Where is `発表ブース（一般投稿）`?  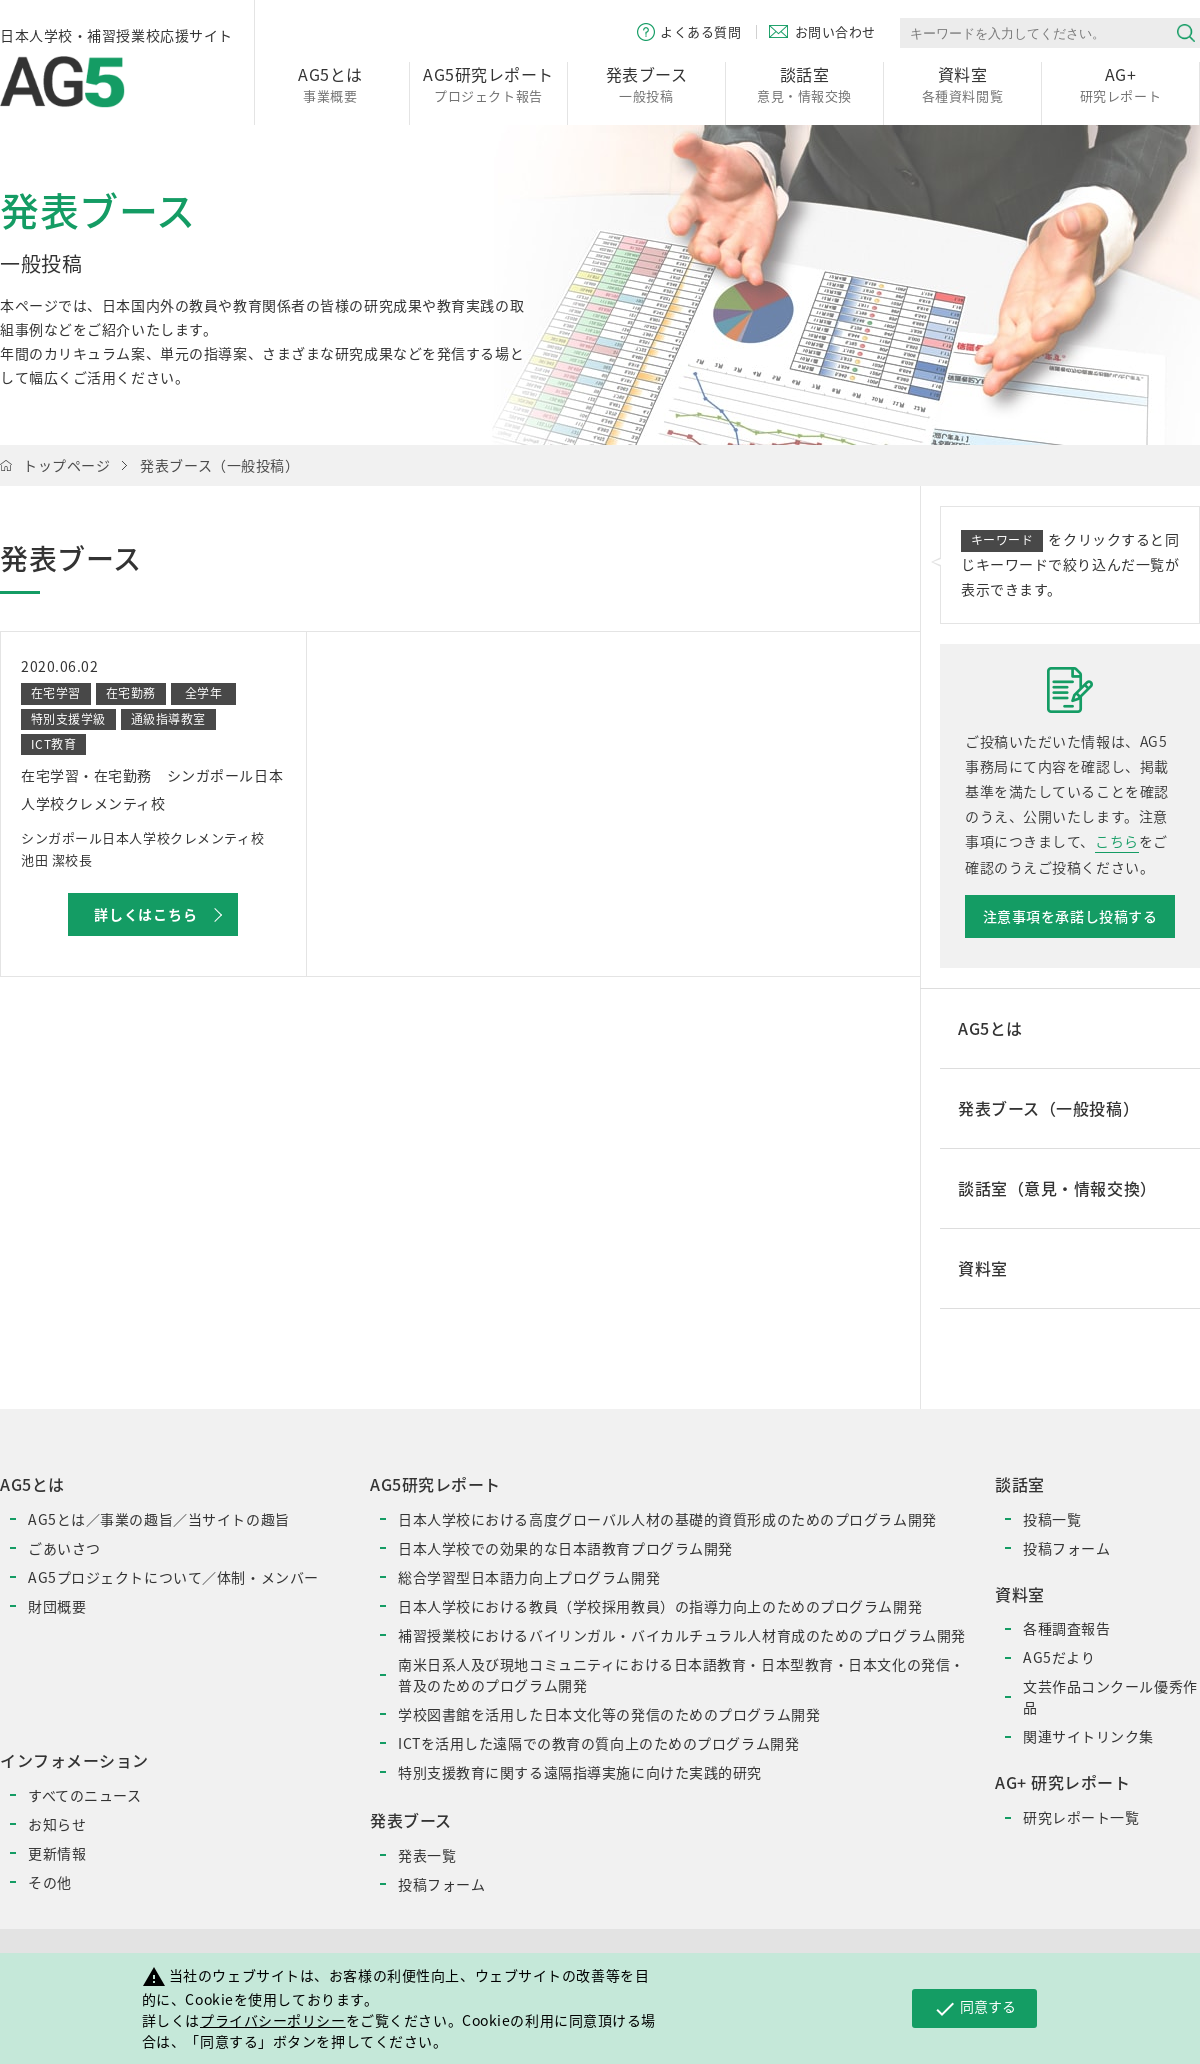
発表ブース（一般投稿） is located at coordinates (219, 465).